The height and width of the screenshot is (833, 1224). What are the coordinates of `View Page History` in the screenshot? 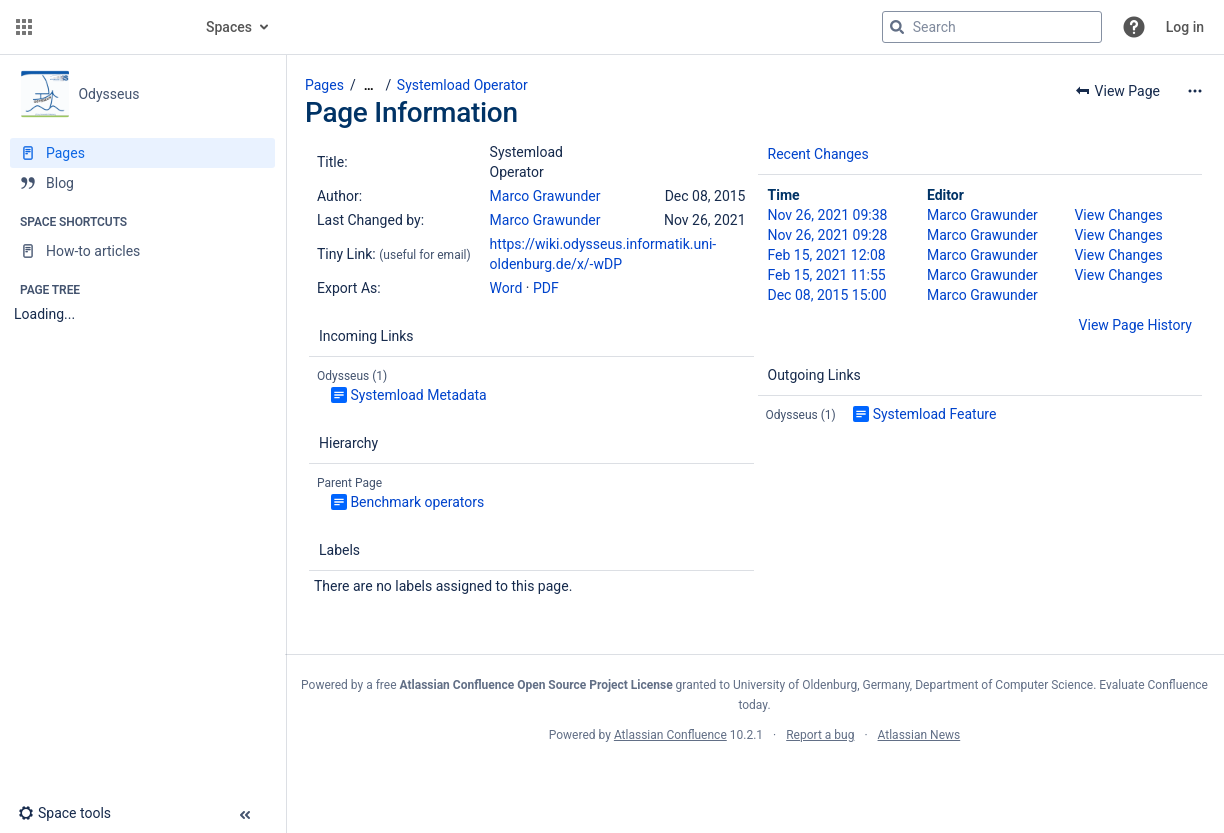 It's located at (1135, 325).